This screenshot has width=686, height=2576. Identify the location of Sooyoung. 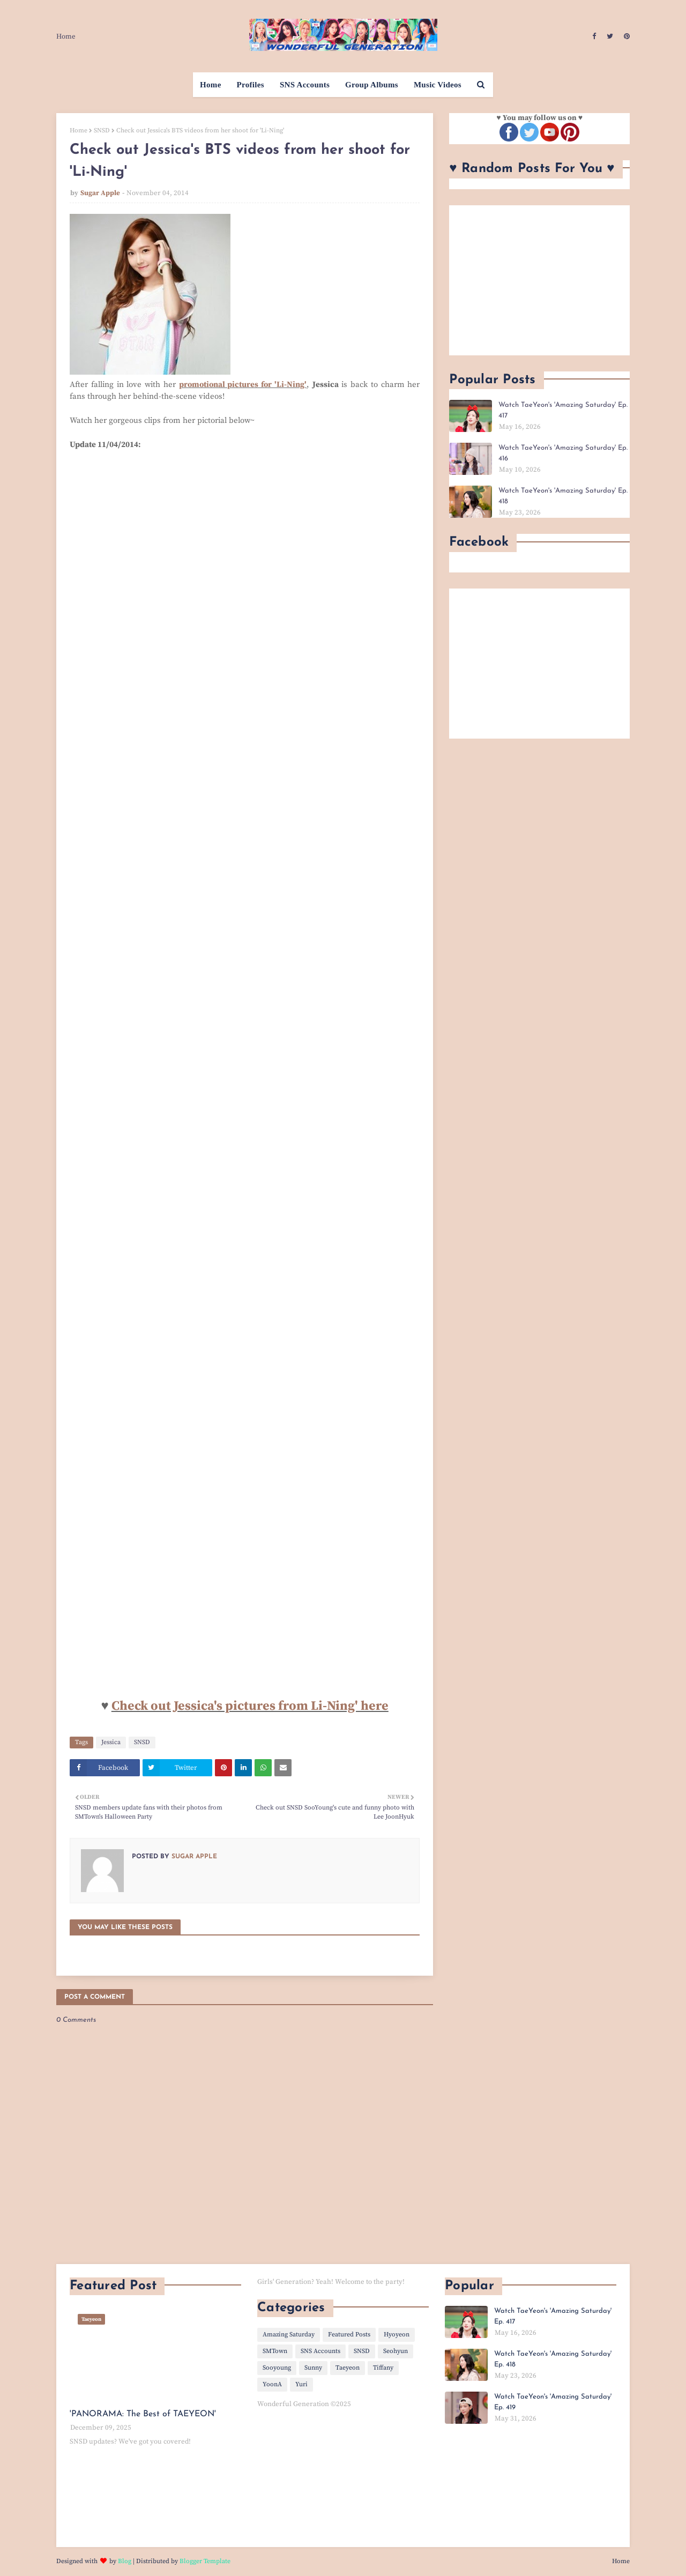
(277, 2368).